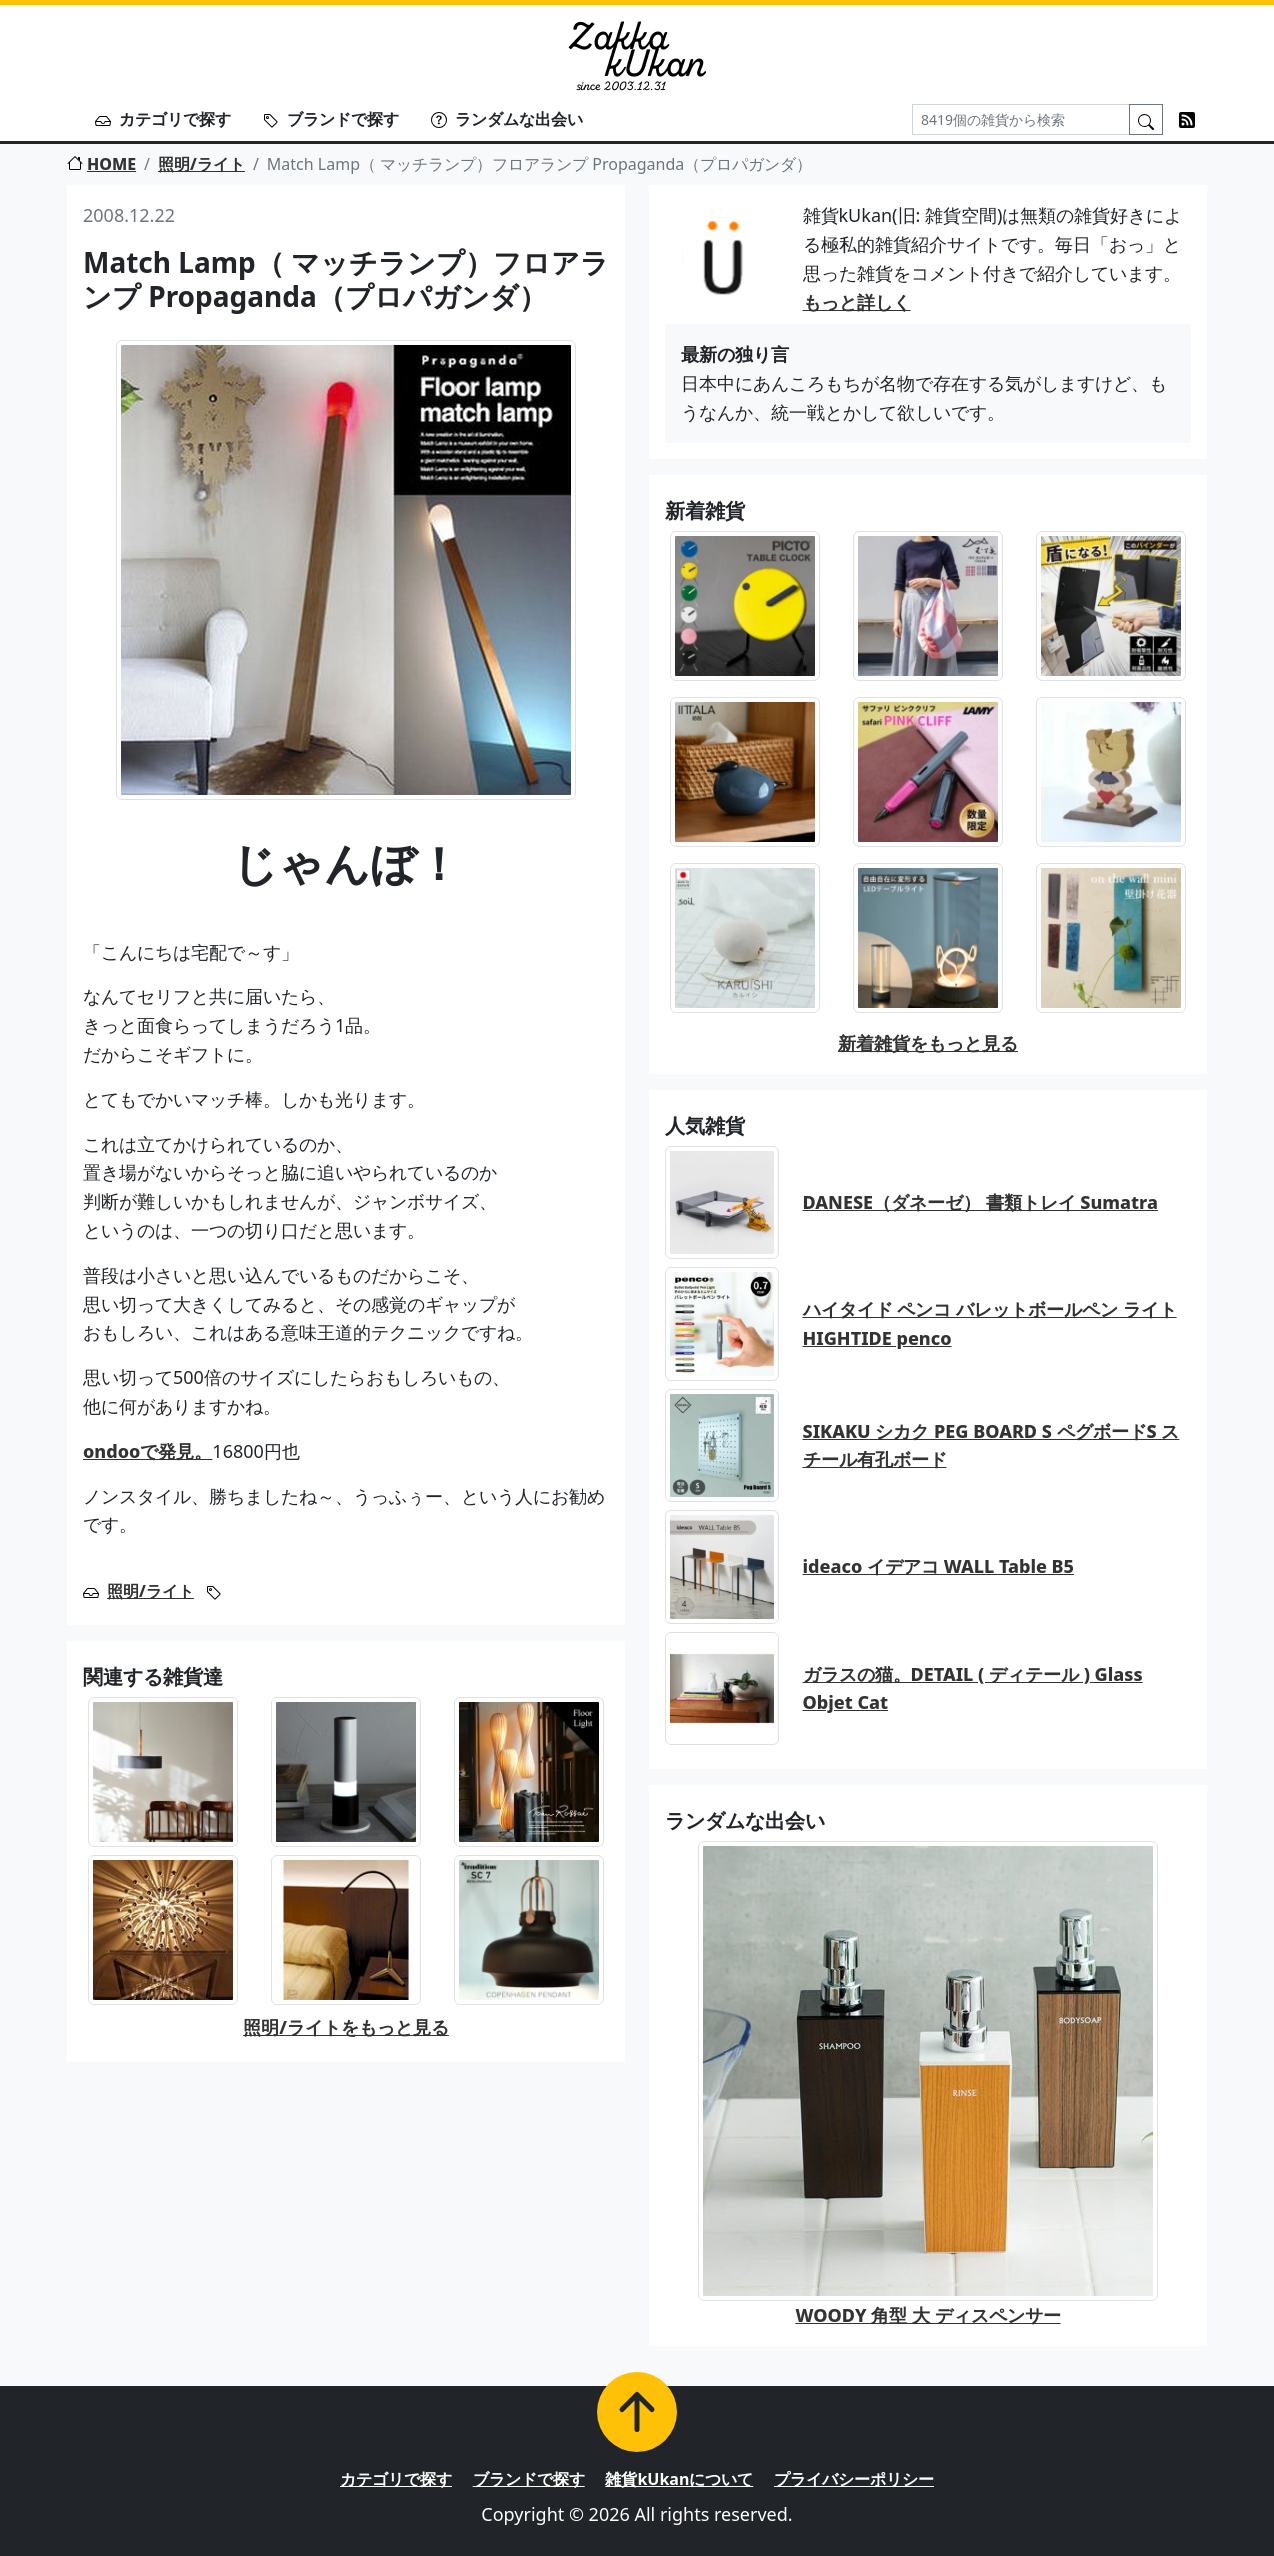  What do you see at coordinates (507, 119) in the screenshot?
I see `ランダムな出会い` at bounding box center [507, 119].